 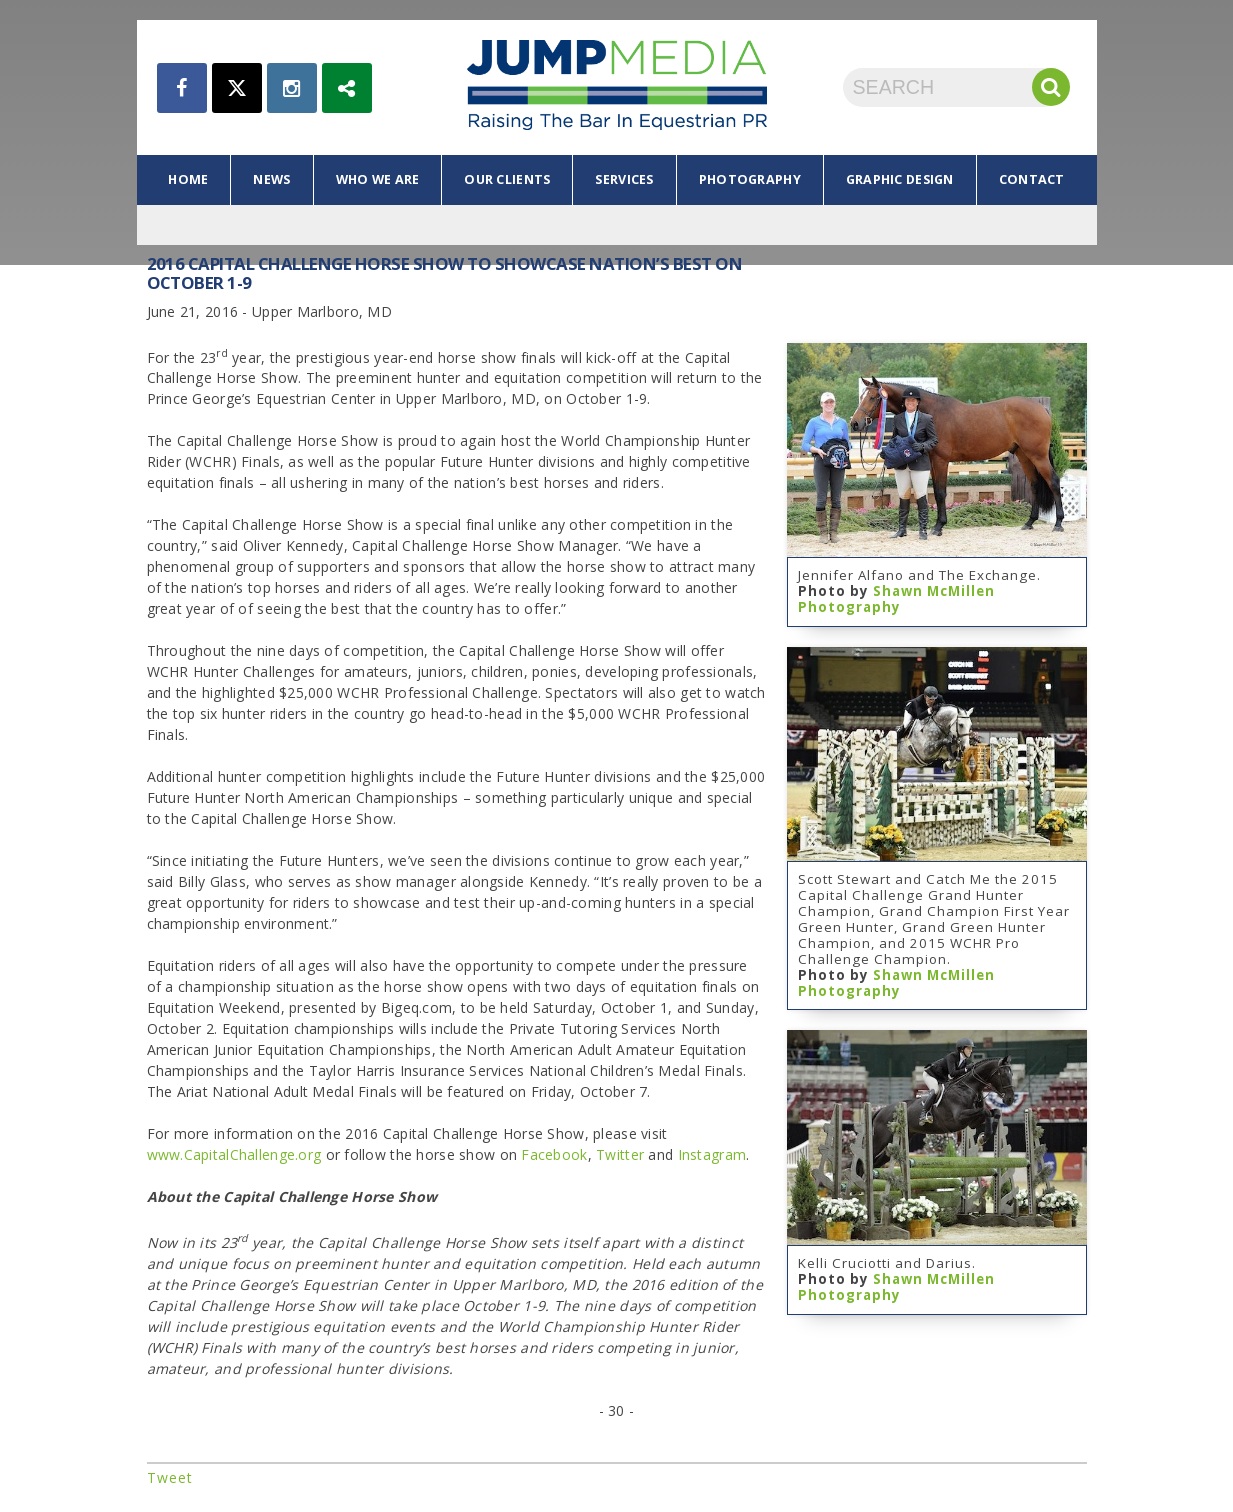 I want to click on our clients, so click(x=507, y=179).